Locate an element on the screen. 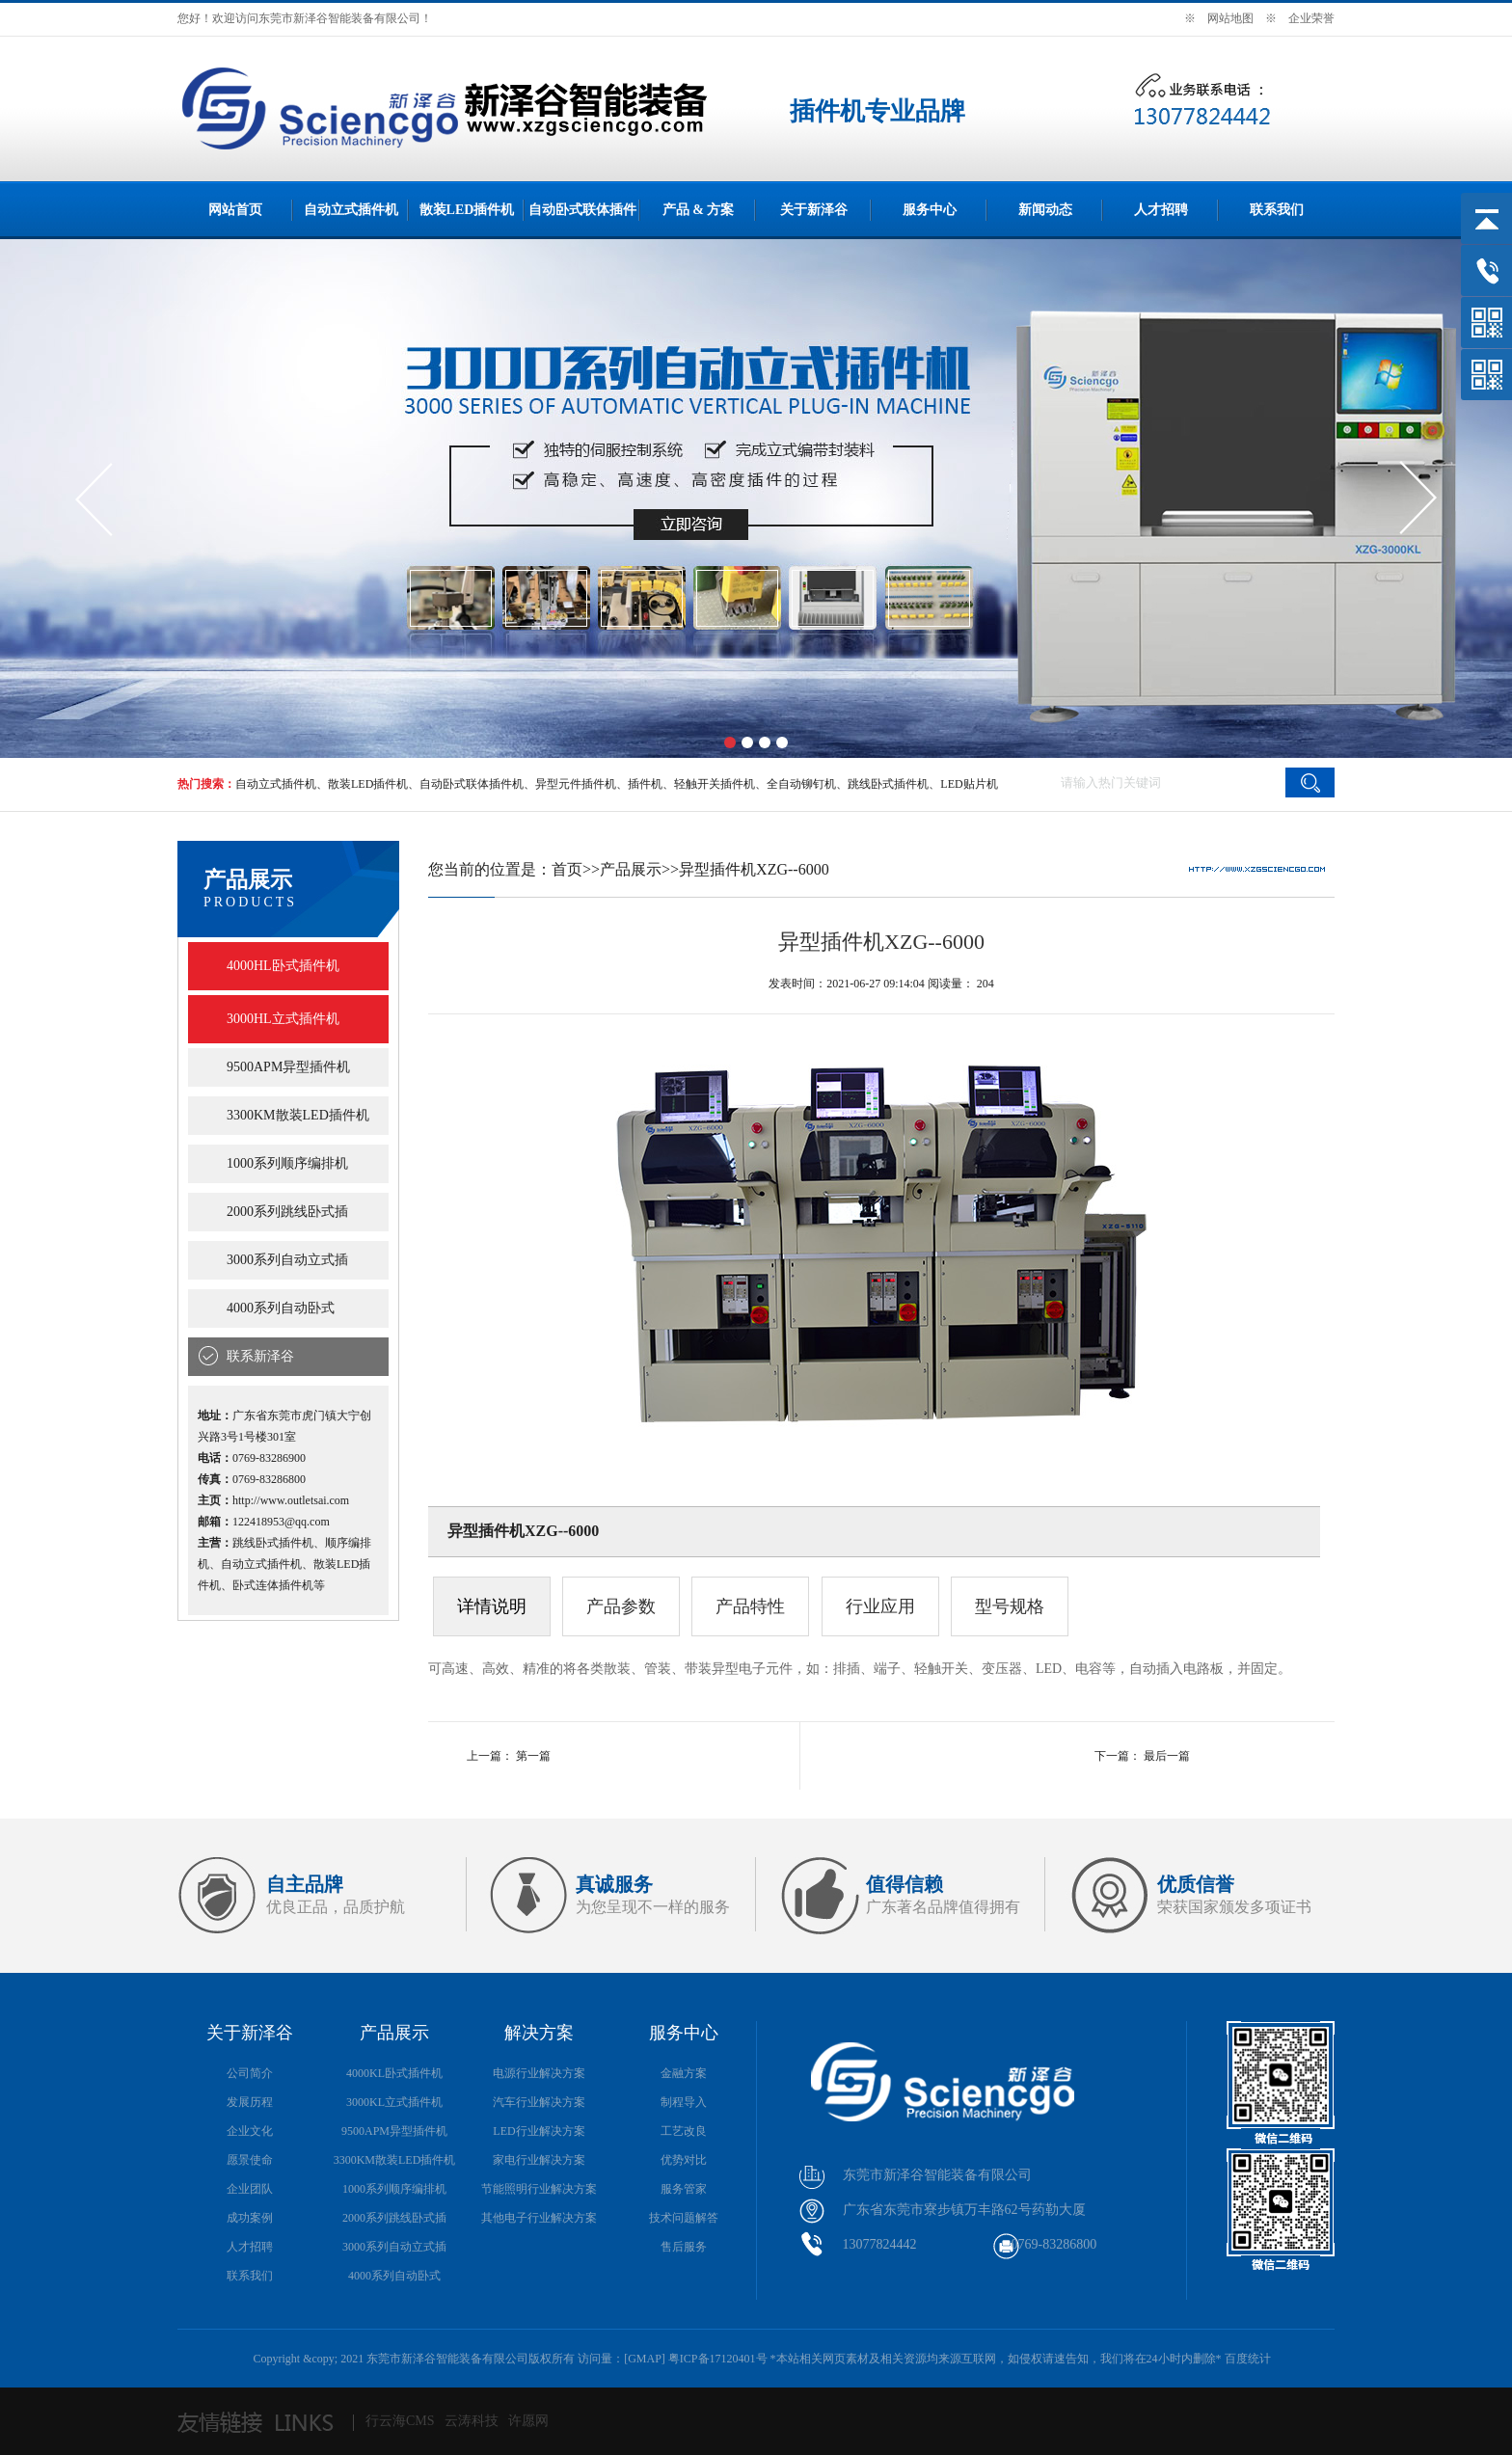  产品展示 is located at coordinates (631, 869).